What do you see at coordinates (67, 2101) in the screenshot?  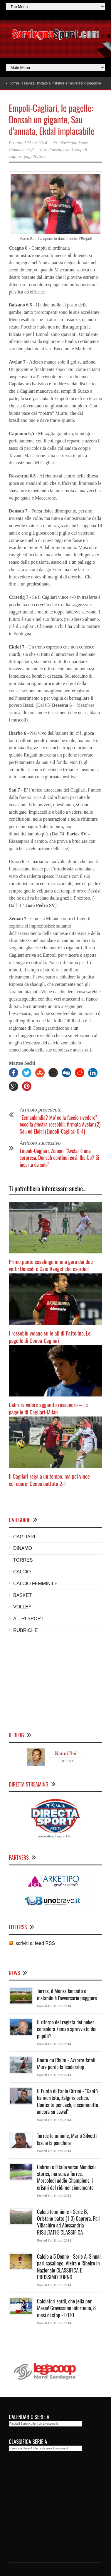 I see `Il Punto di Paolo Citrini - "Cantù ha meritato, Zalgiris ostico. Contento per Jack, e scommetto ancora su Lawal"` at bounding box center [67, 2101].